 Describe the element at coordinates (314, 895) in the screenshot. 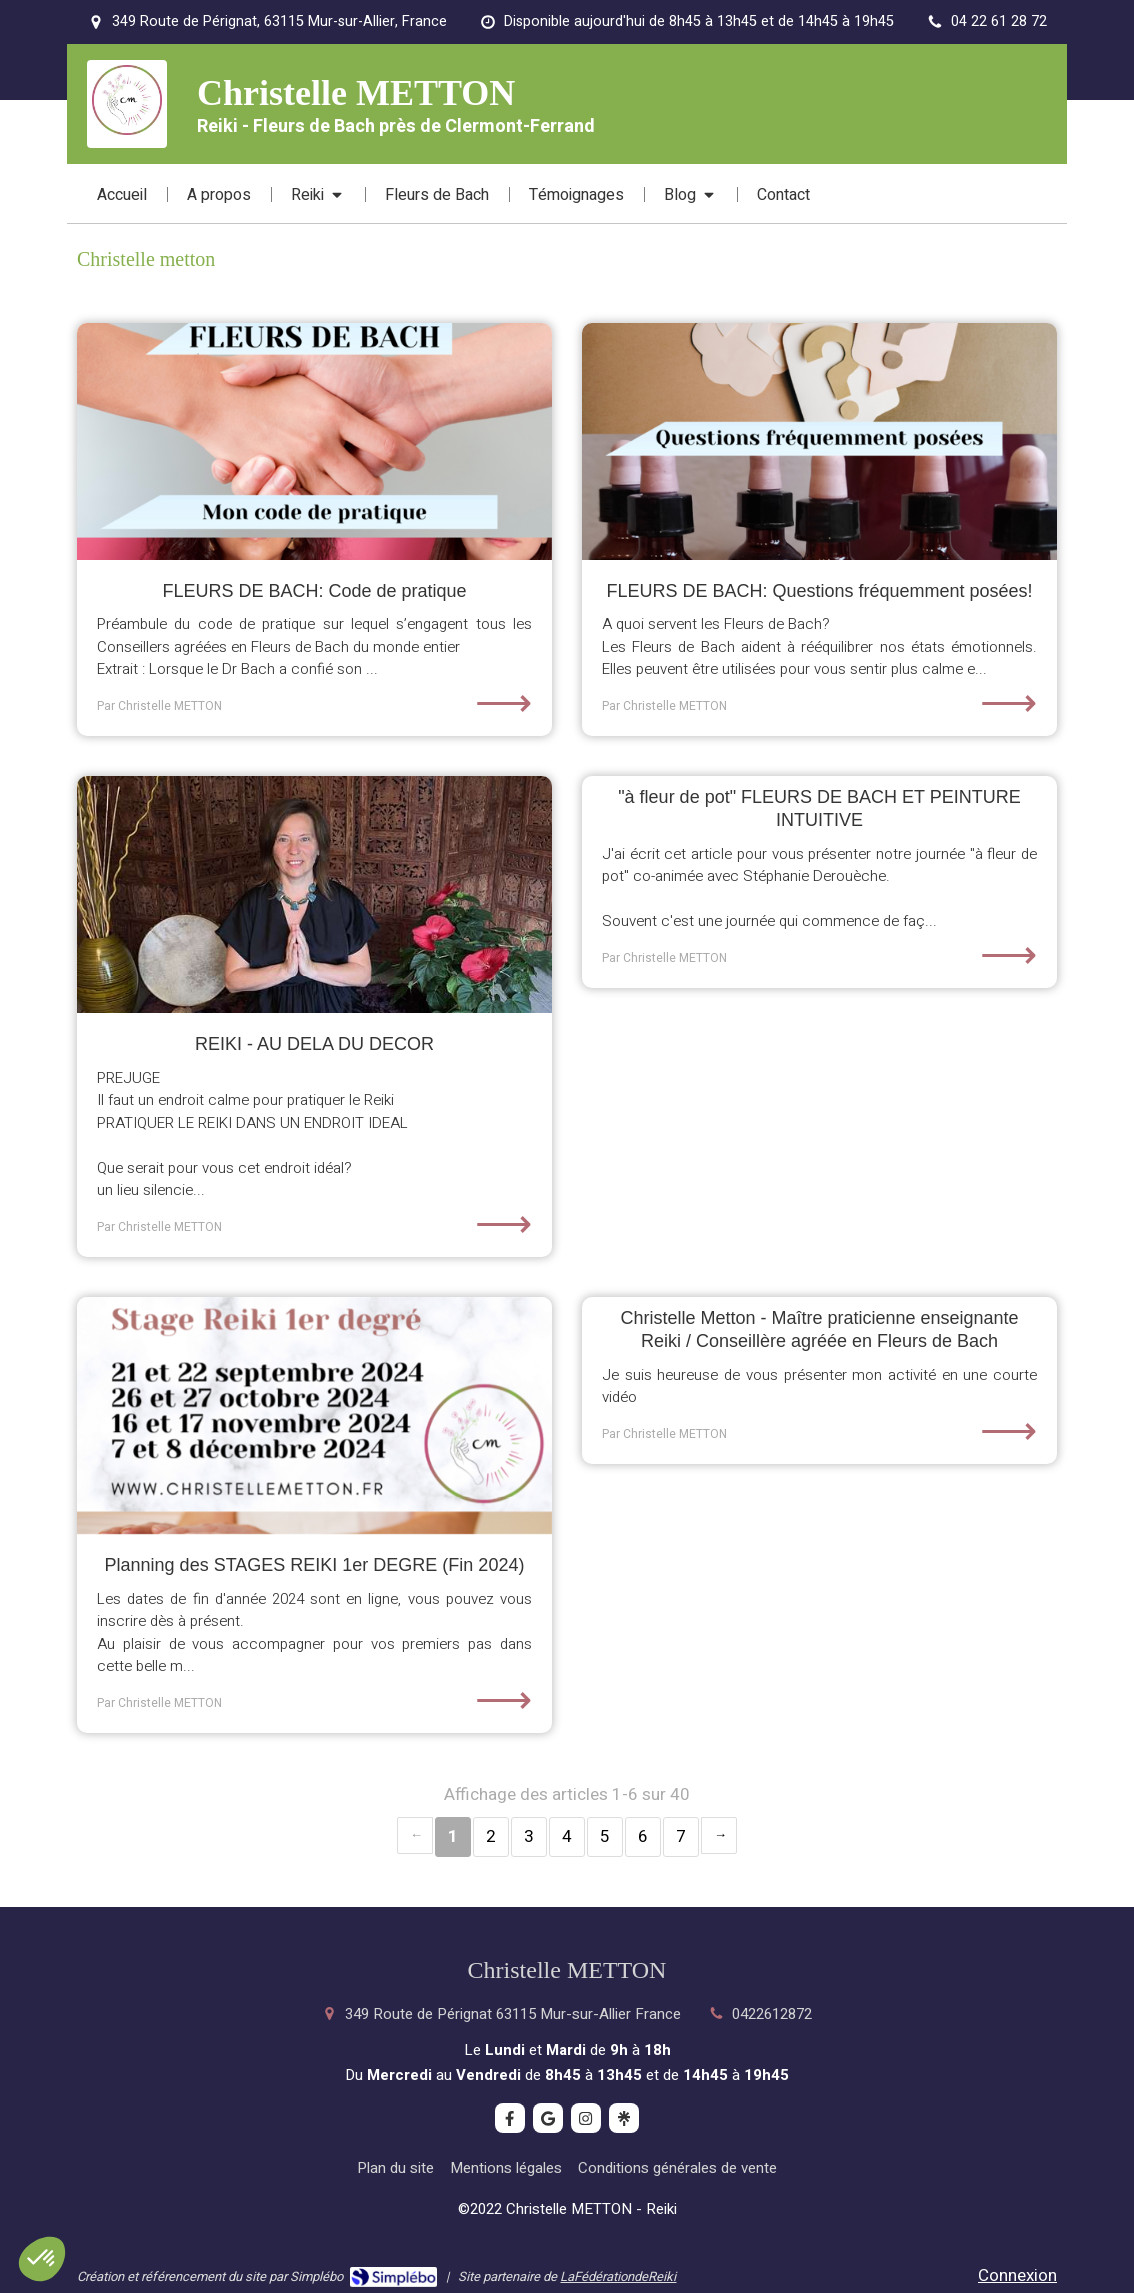

I see `[REIKI - AU DELA DU DECOR]` at that location.